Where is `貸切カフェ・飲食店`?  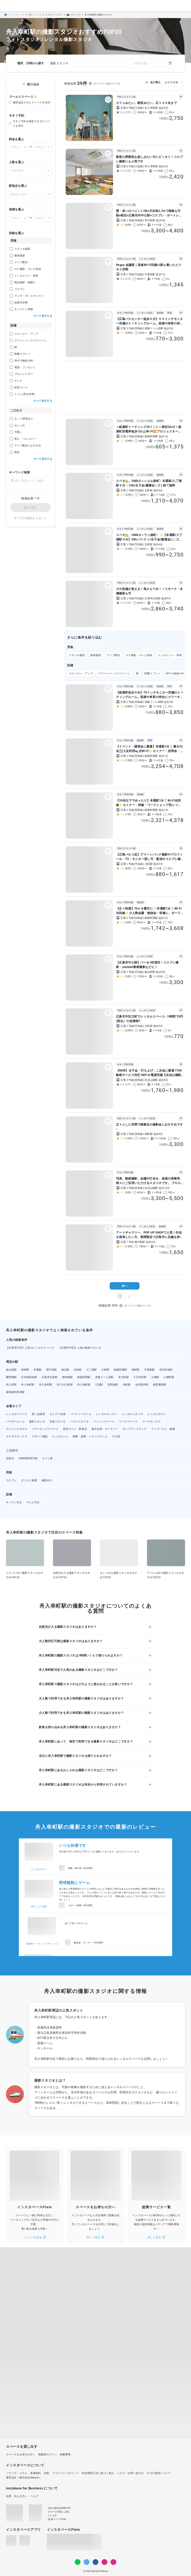
貸切カフェ・飲食店 is located at coordinates (75, 1428).